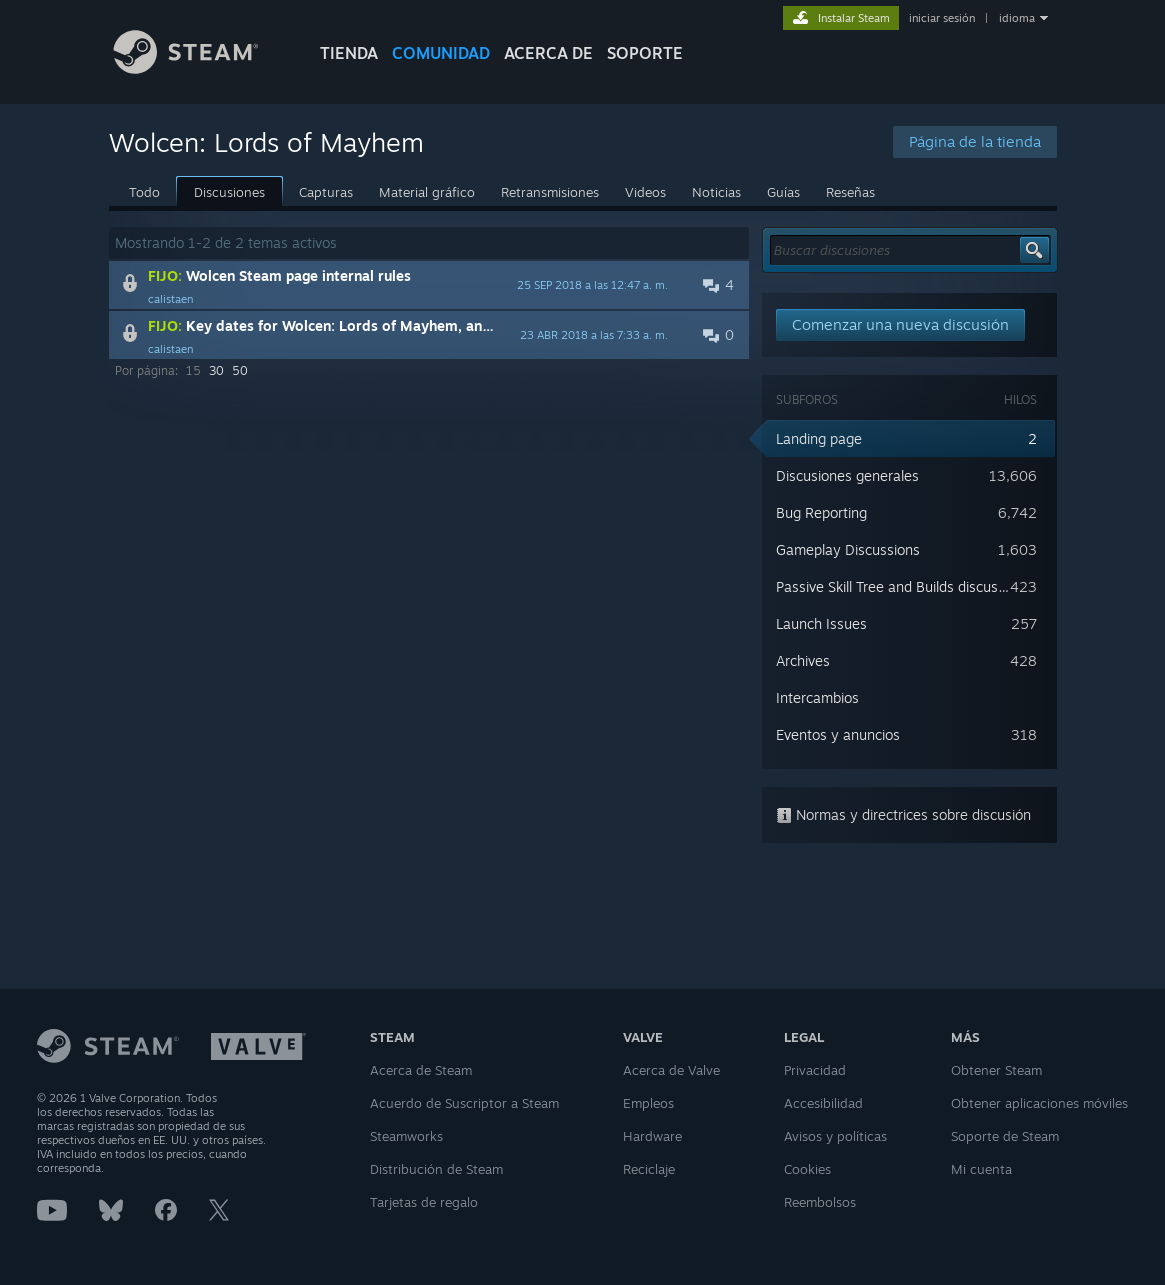 This screenshot has height=1285, width=1165. What do you see at coordinates (803, 660) in the screenshot?
I see `Archives` at bounding box center [803, 660].